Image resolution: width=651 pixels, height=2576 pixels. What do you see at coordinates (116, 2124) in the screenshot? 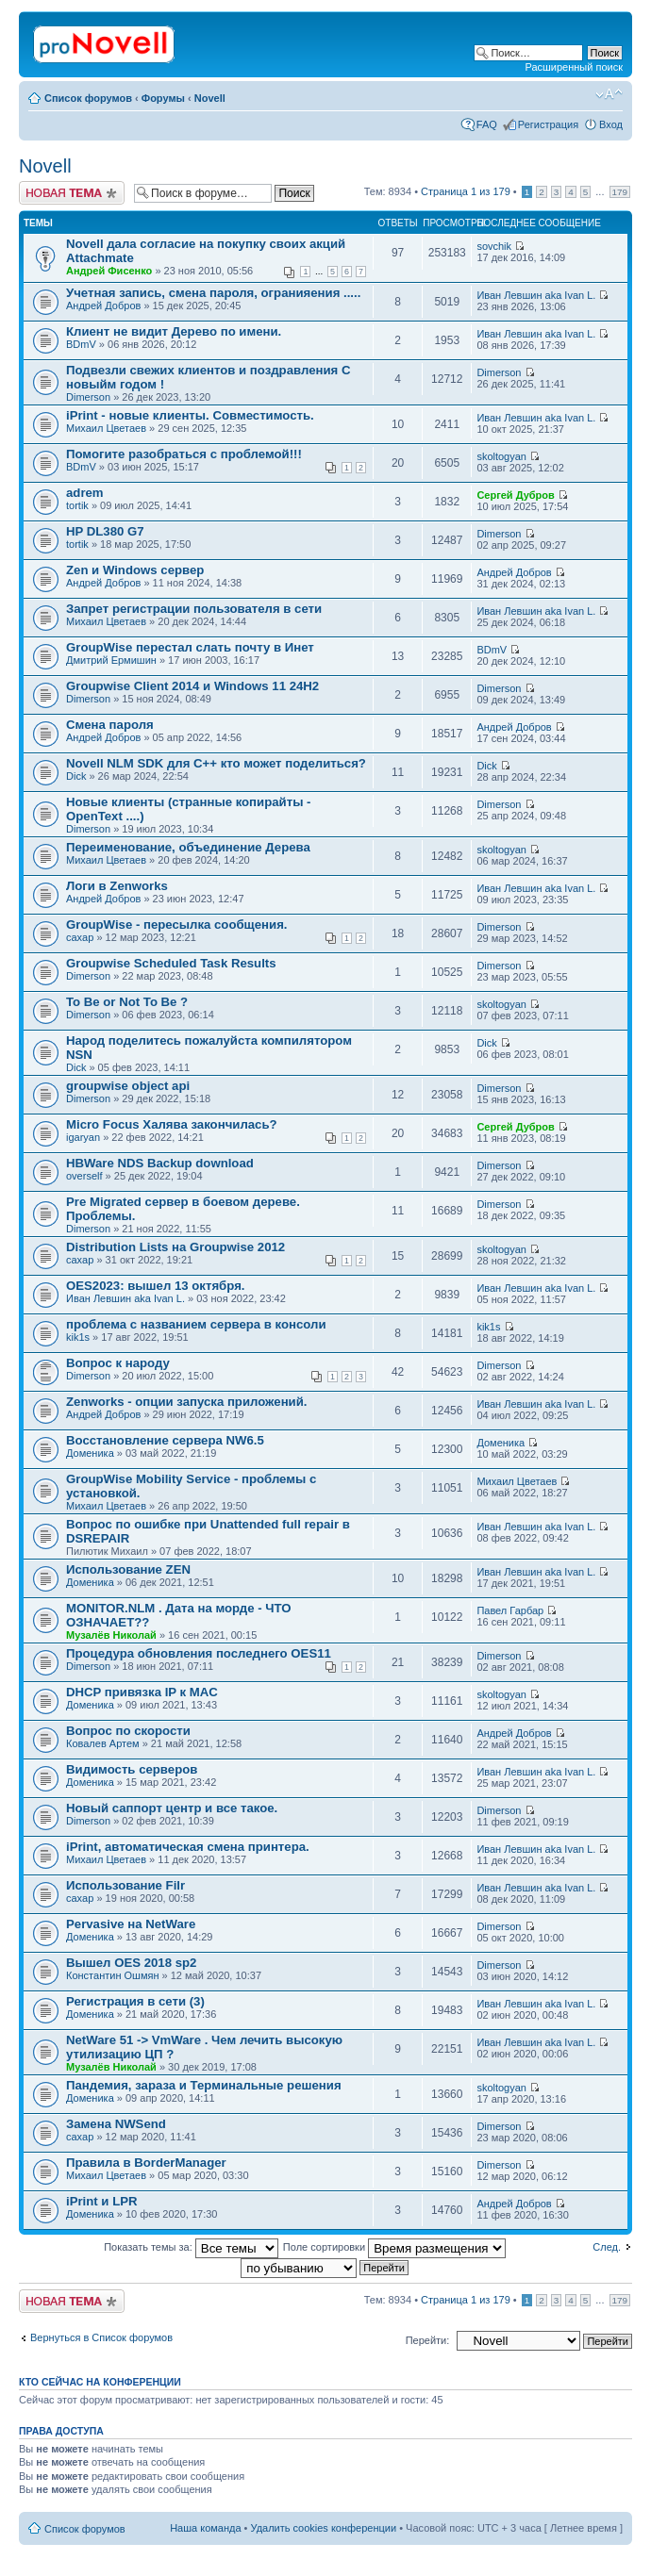
I see `Замена NWSеnd` at bounding box center [116, 2124].